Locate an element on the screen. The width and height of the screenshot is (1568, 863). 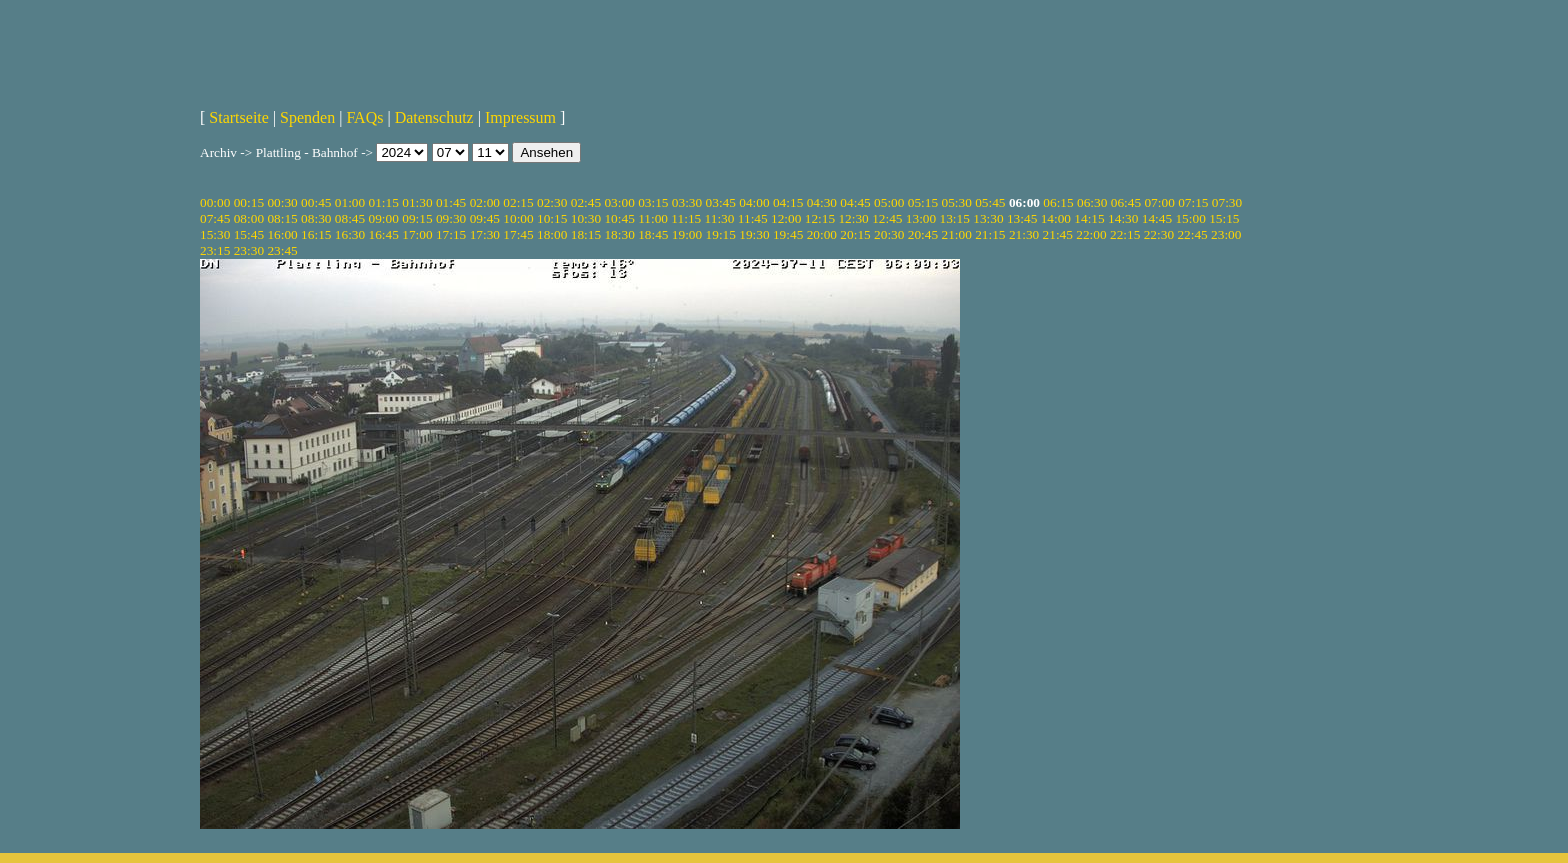
08:15 is located at coordinates (282, 218).